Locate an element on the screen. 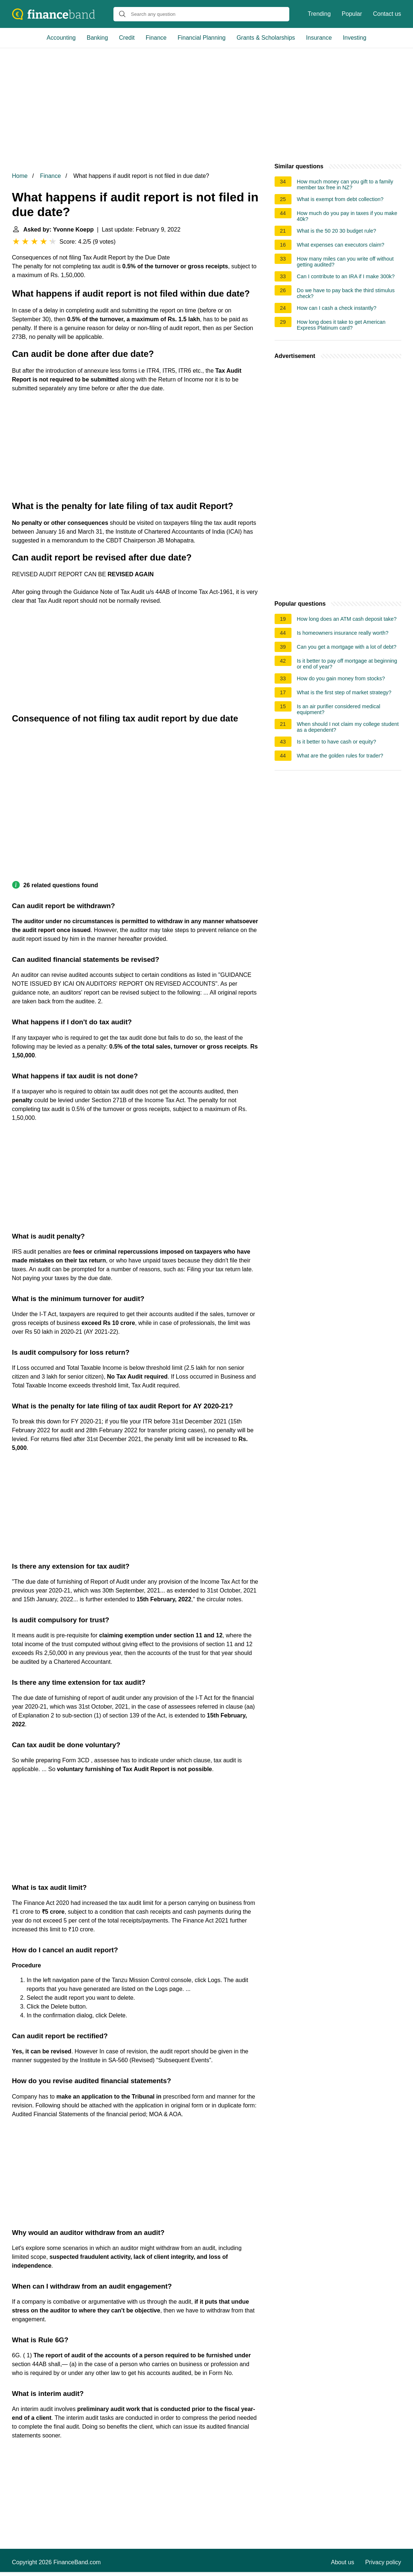  What are the golden rules for trader? is located at coordinates (340, 756).